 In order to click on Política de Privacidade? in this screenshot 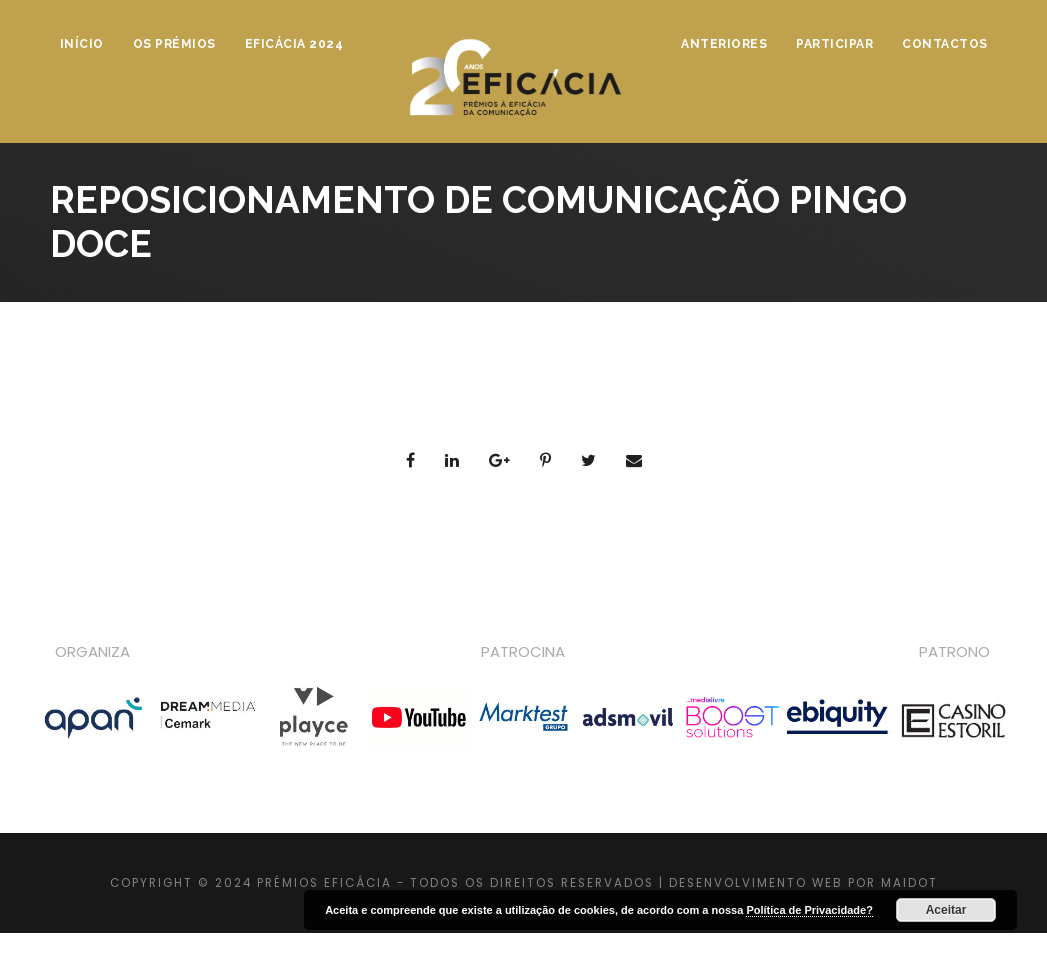, I will do `click(809, 910)`.